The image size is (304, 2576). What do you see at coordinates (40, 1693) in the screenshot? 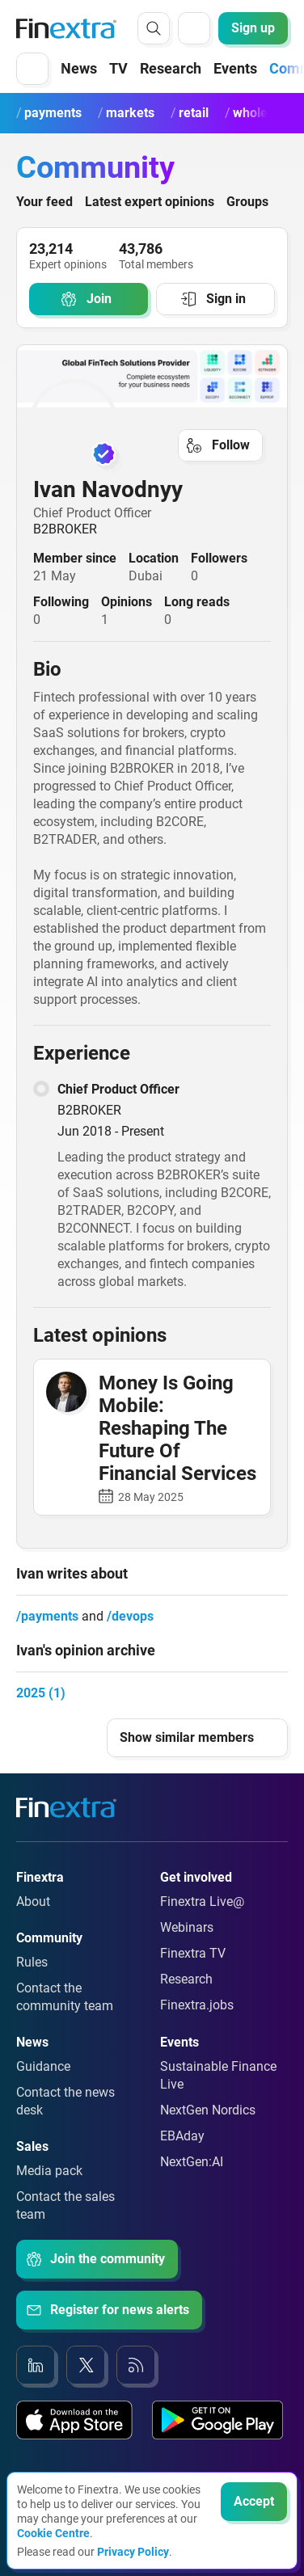
I see `2025 (1)` at bounding box center [40, 1693].